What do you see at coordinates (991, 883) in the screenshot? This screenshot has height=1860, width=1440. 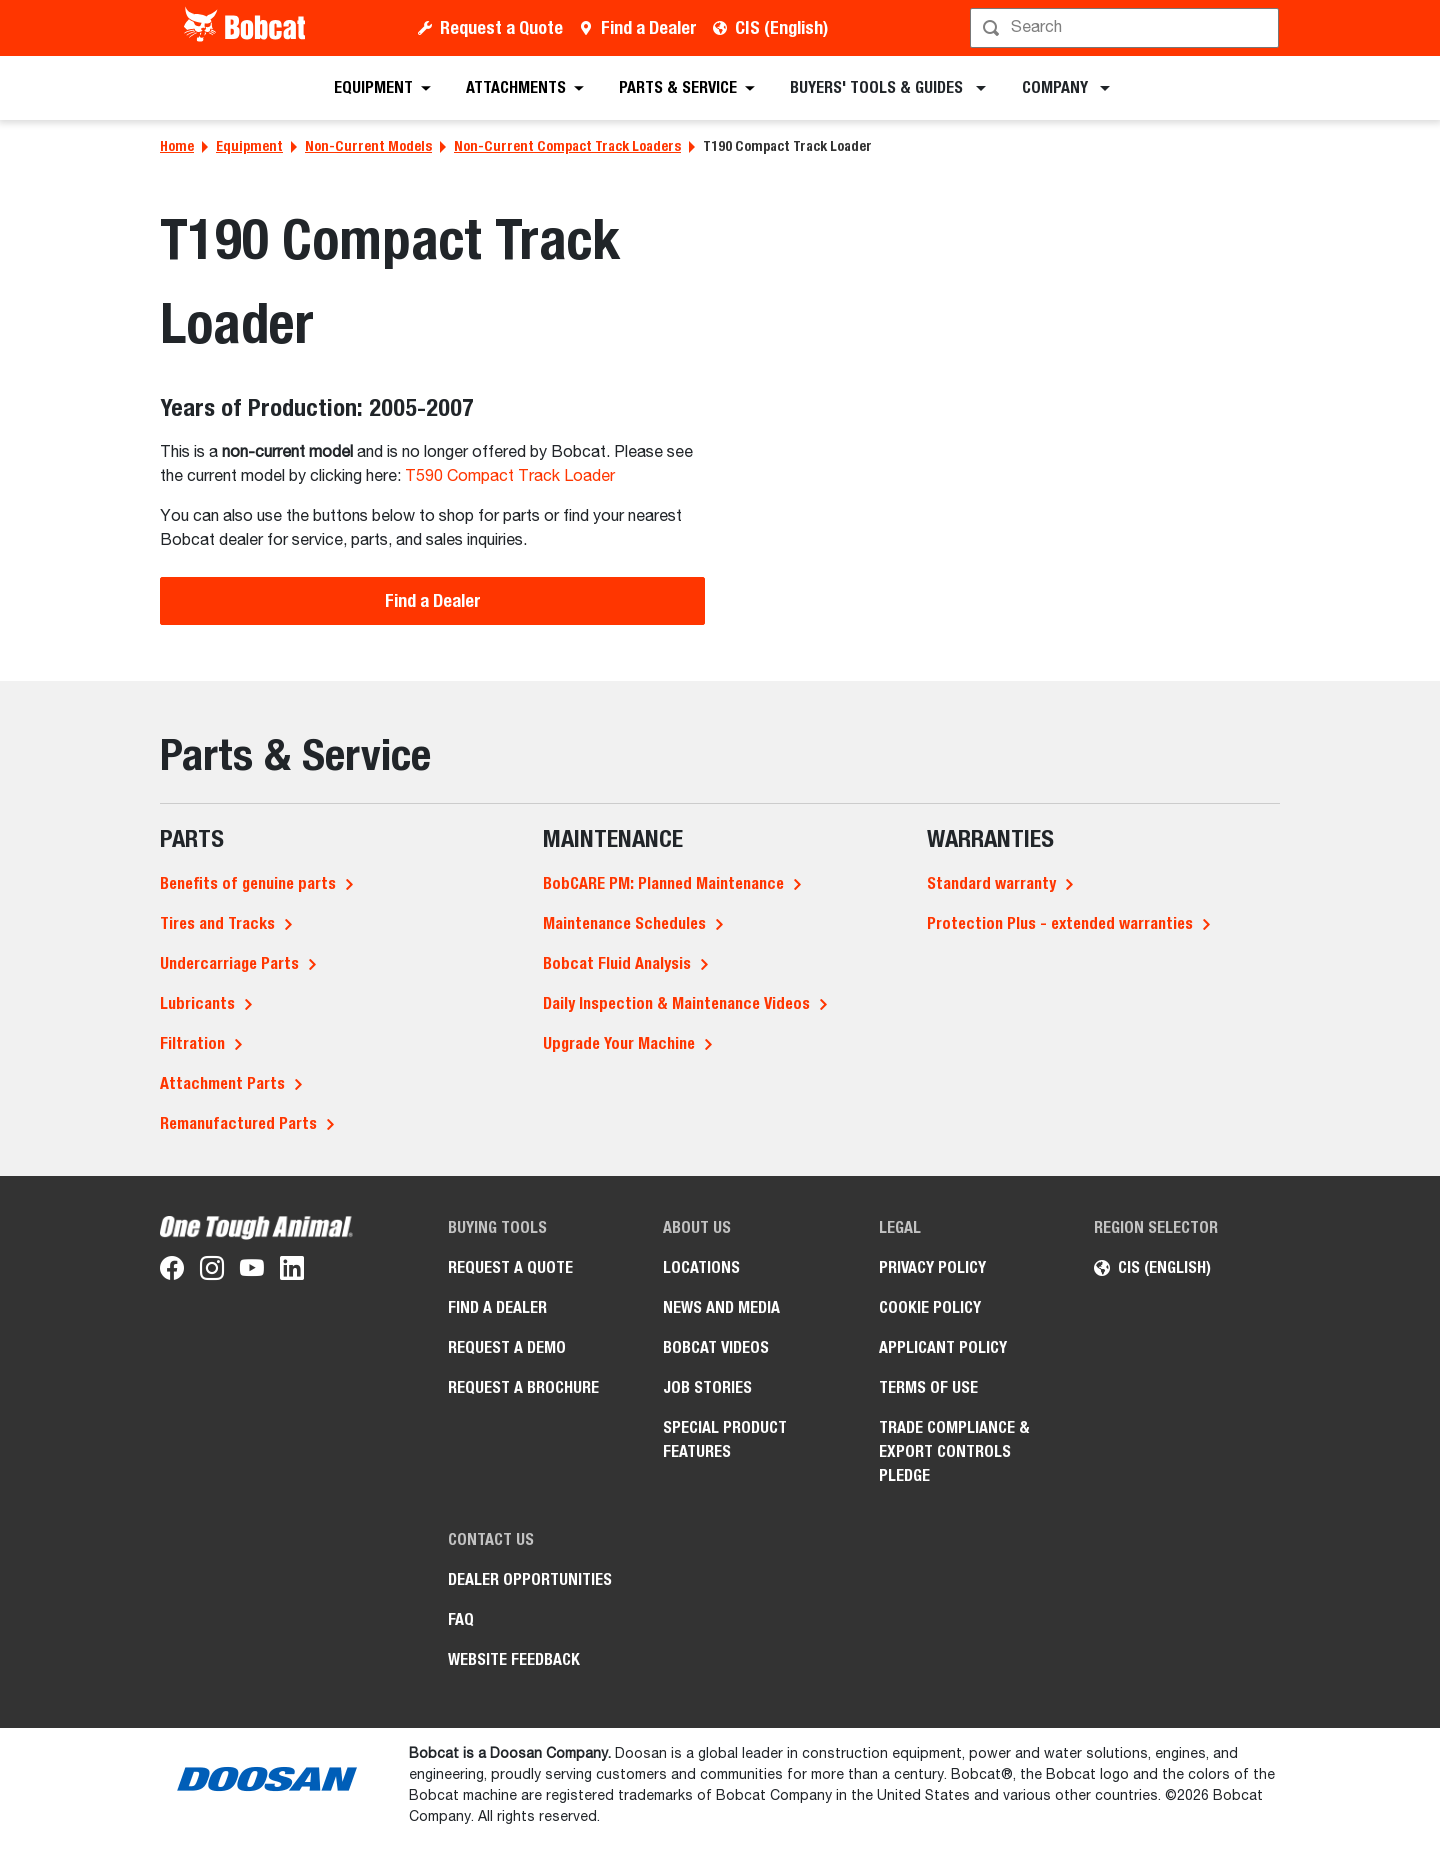 I see `Standard warranty` at bounding box center [991, 883].